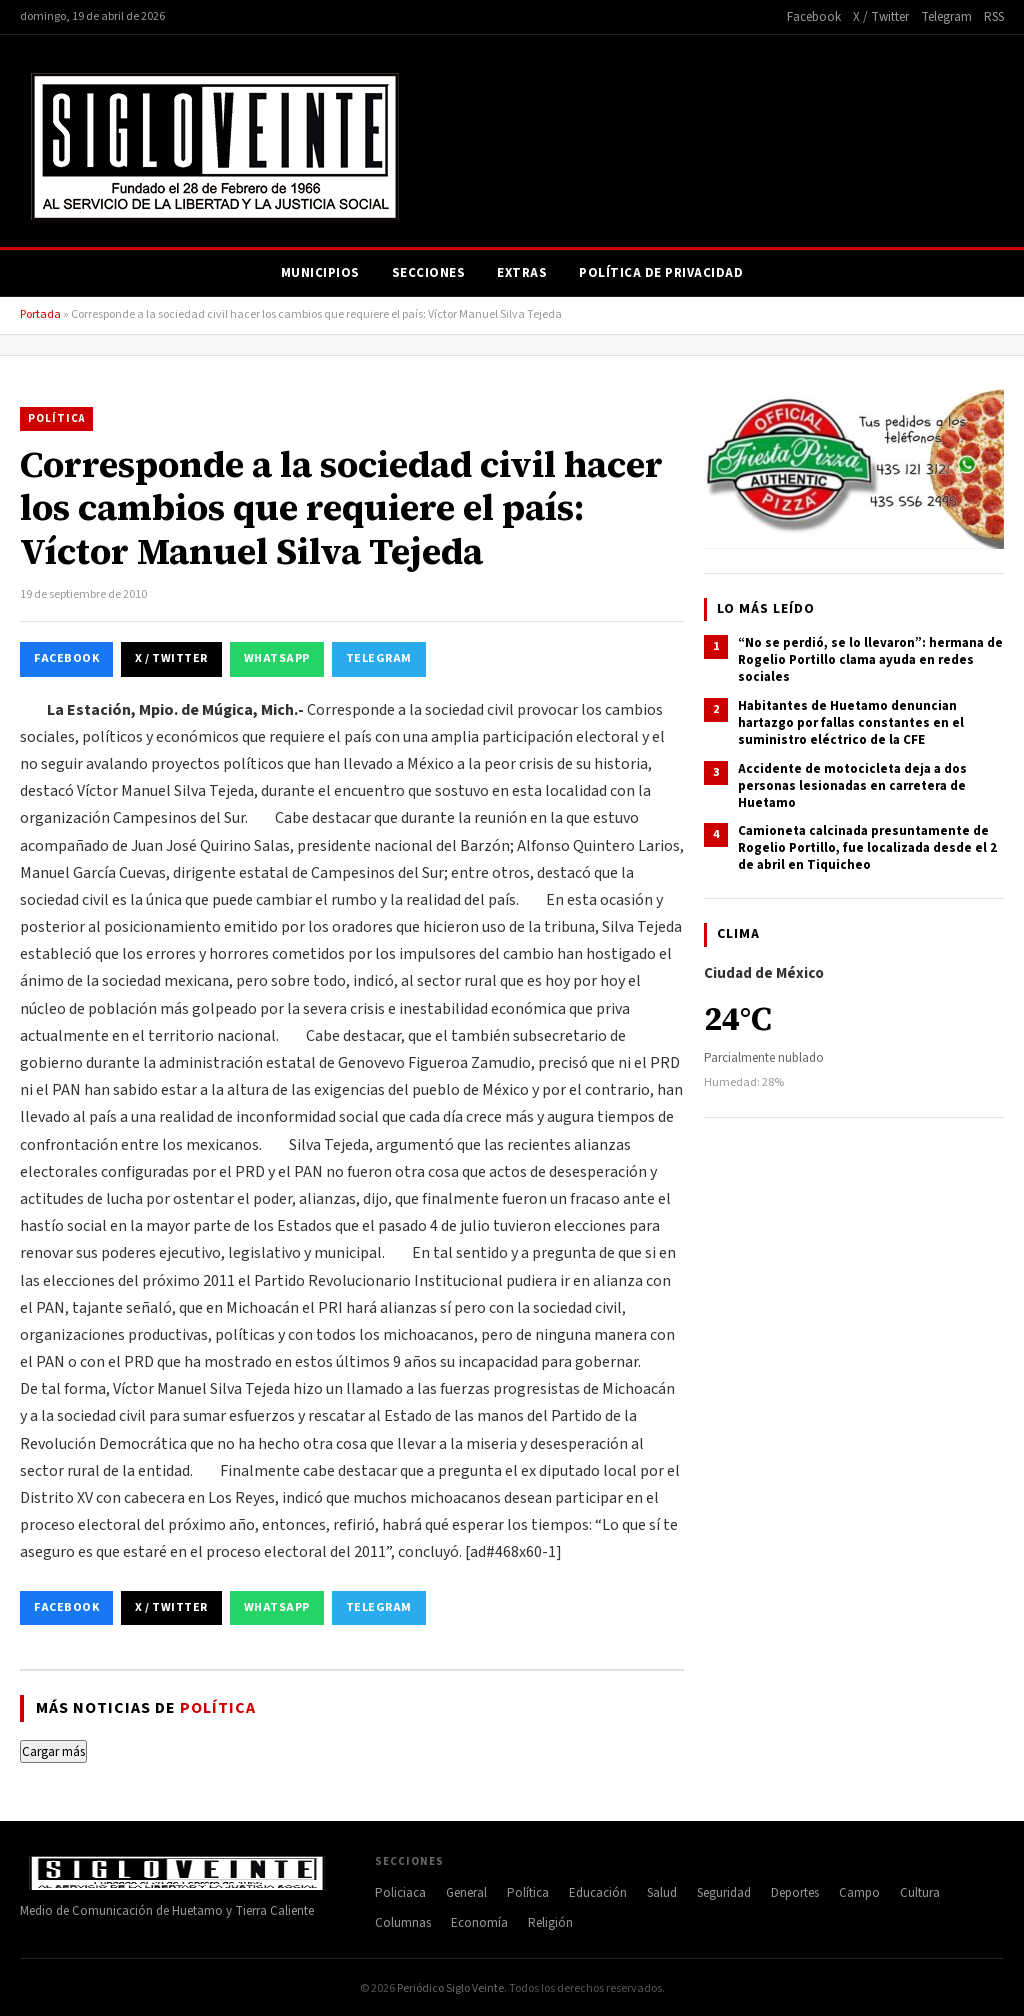 The image size is (1024, 2016). Describe the element at coordinates (403, 1923) in the screenshot. I see `Columnas` at that location.